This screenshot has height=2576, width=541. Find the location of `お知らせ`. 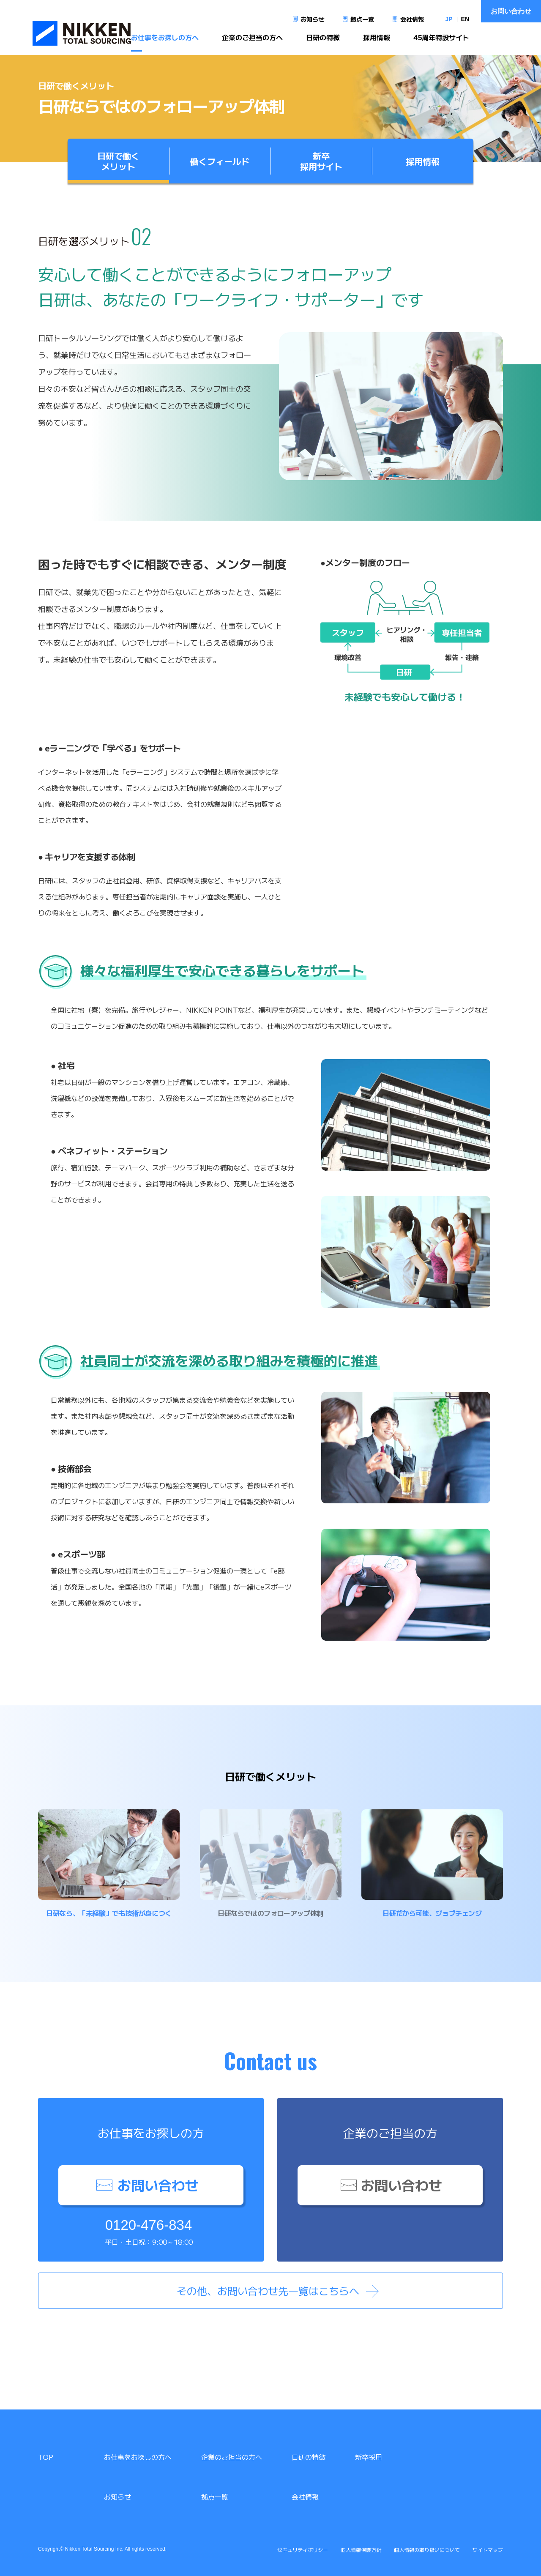

お知らせ is located at coordinates (312, 19).